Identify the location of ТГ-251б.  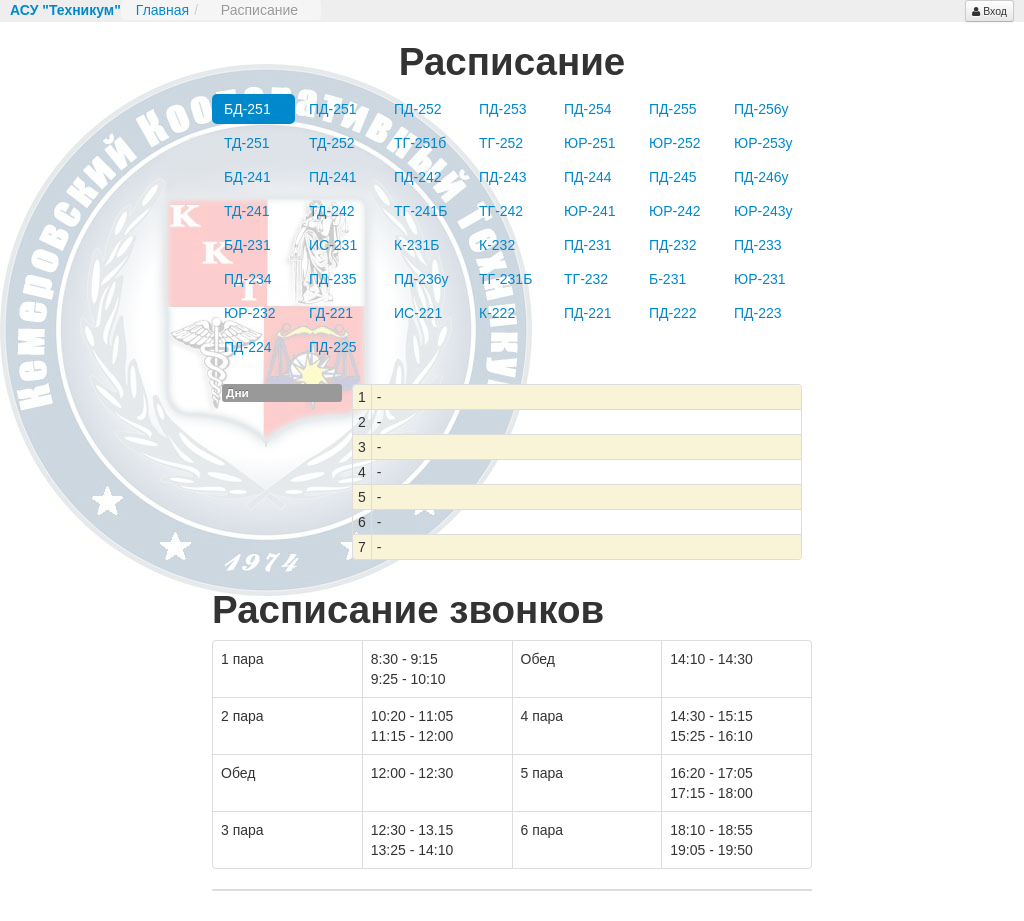
(420, 143).